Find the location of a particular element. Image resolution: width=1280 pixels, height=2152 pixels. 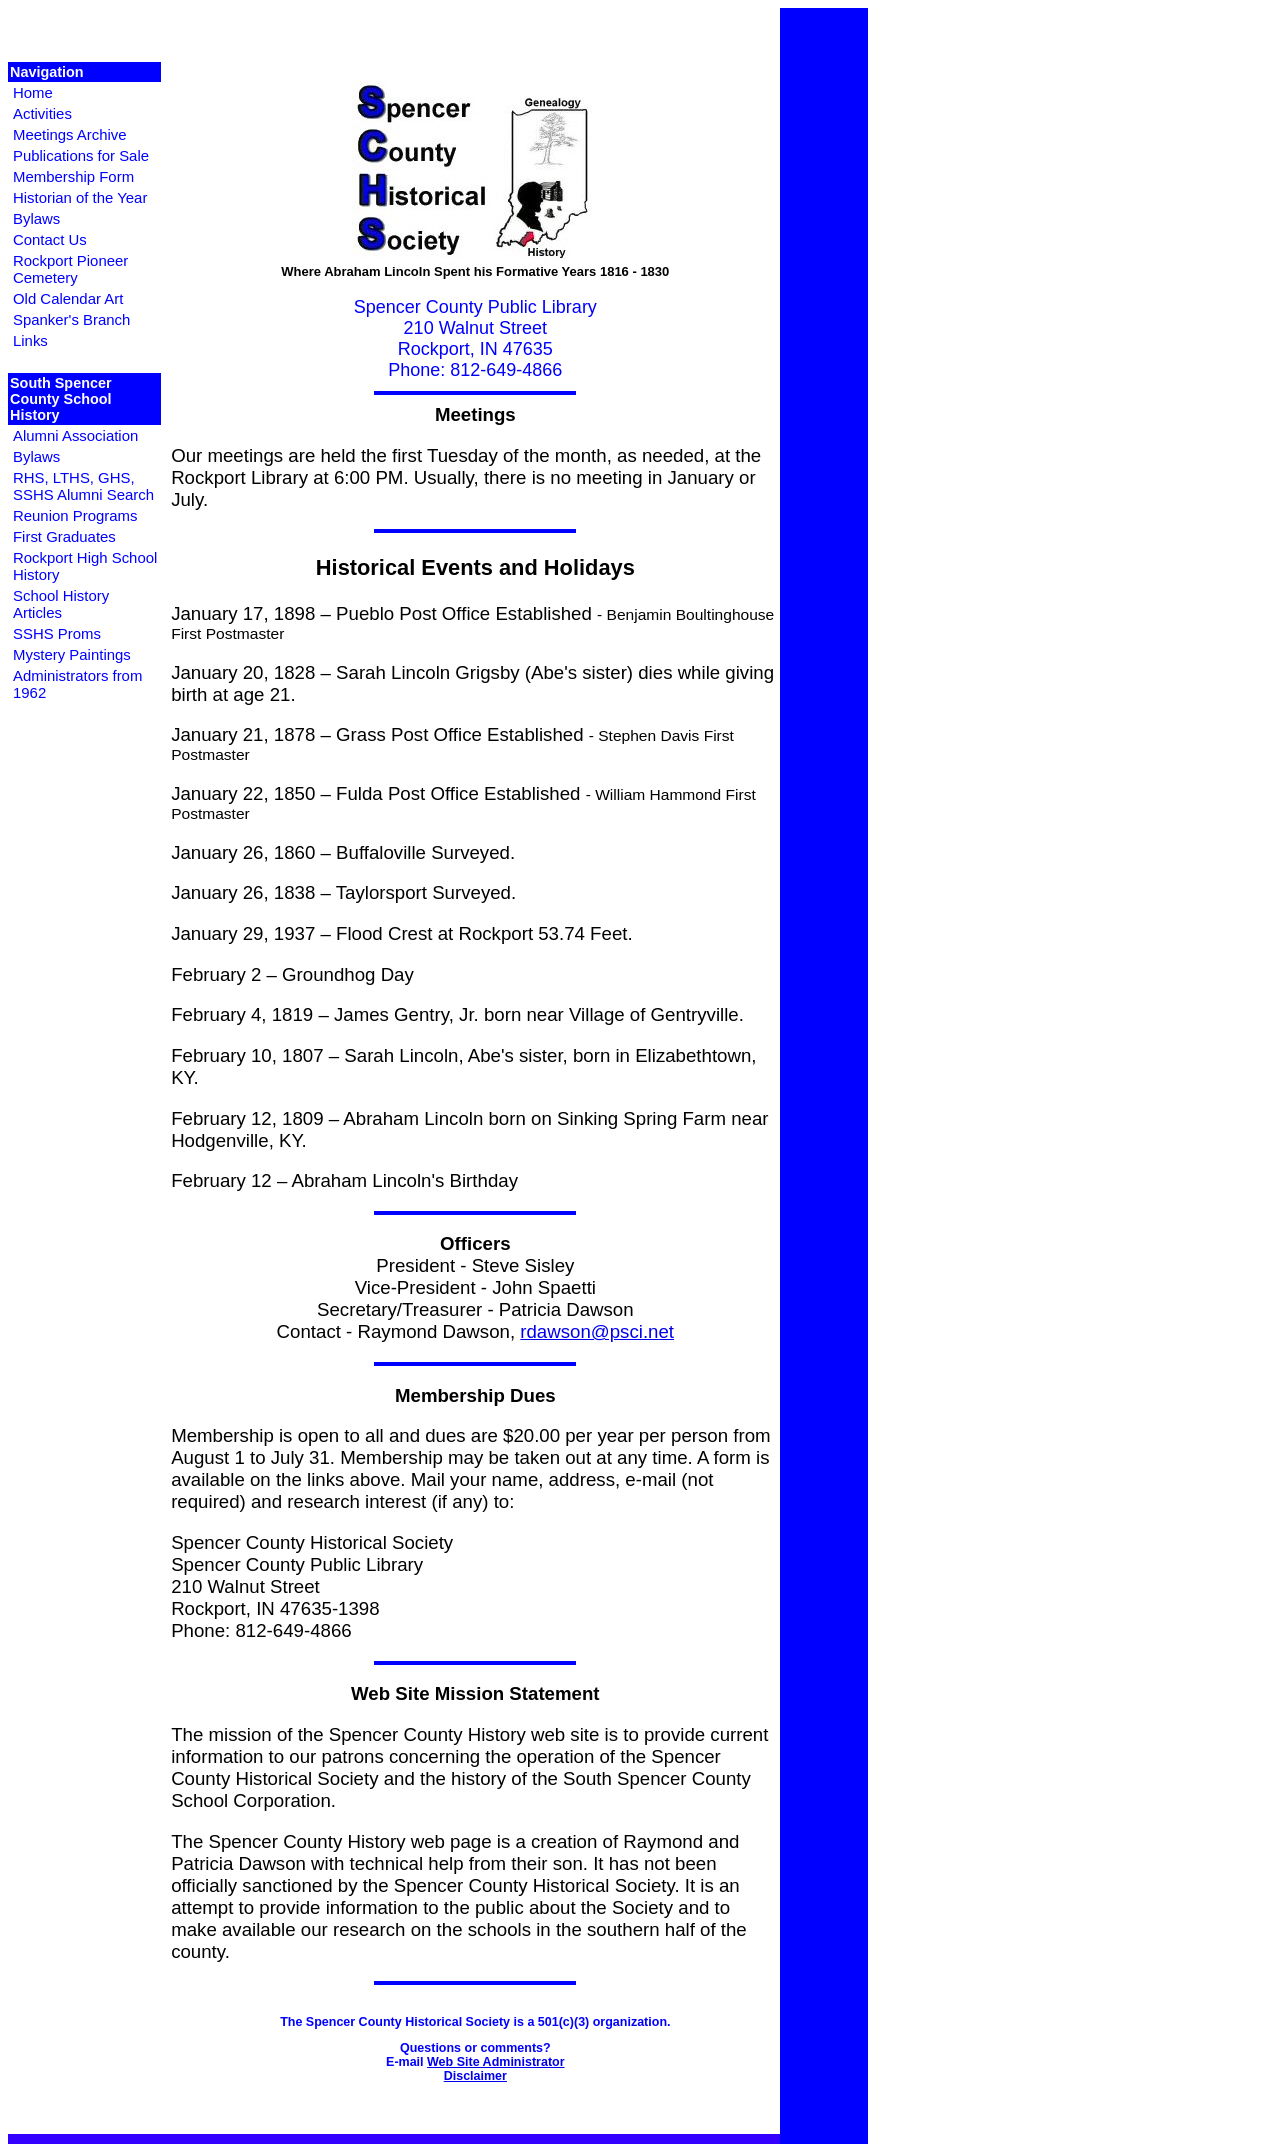

Links is located at coordinates (30, 340).